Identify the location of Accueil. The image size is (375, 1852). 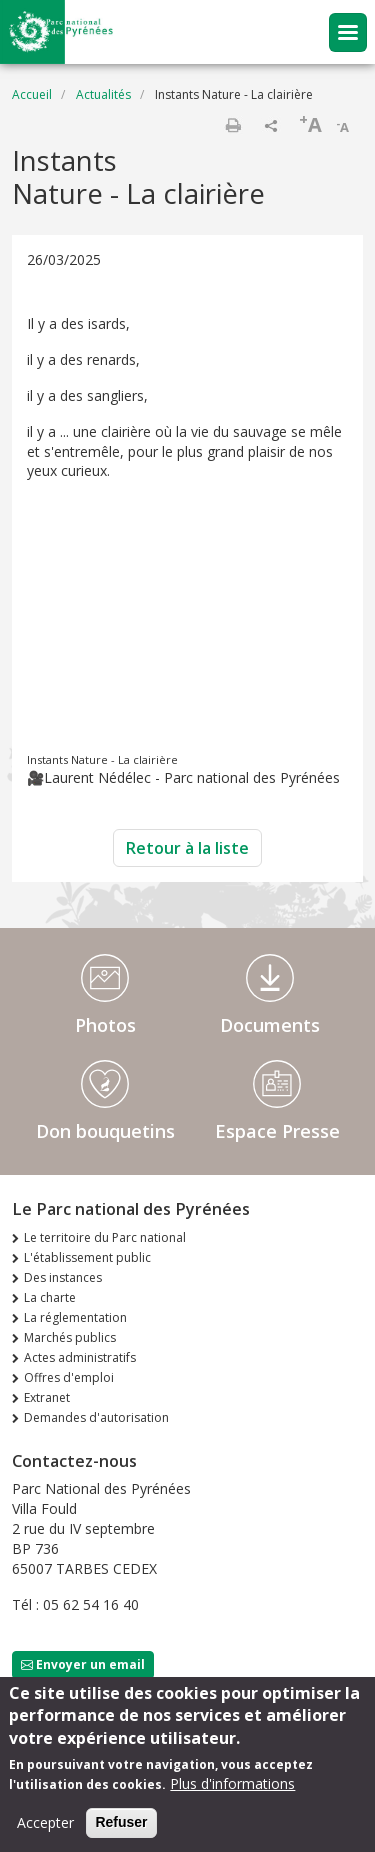
(32, 94).